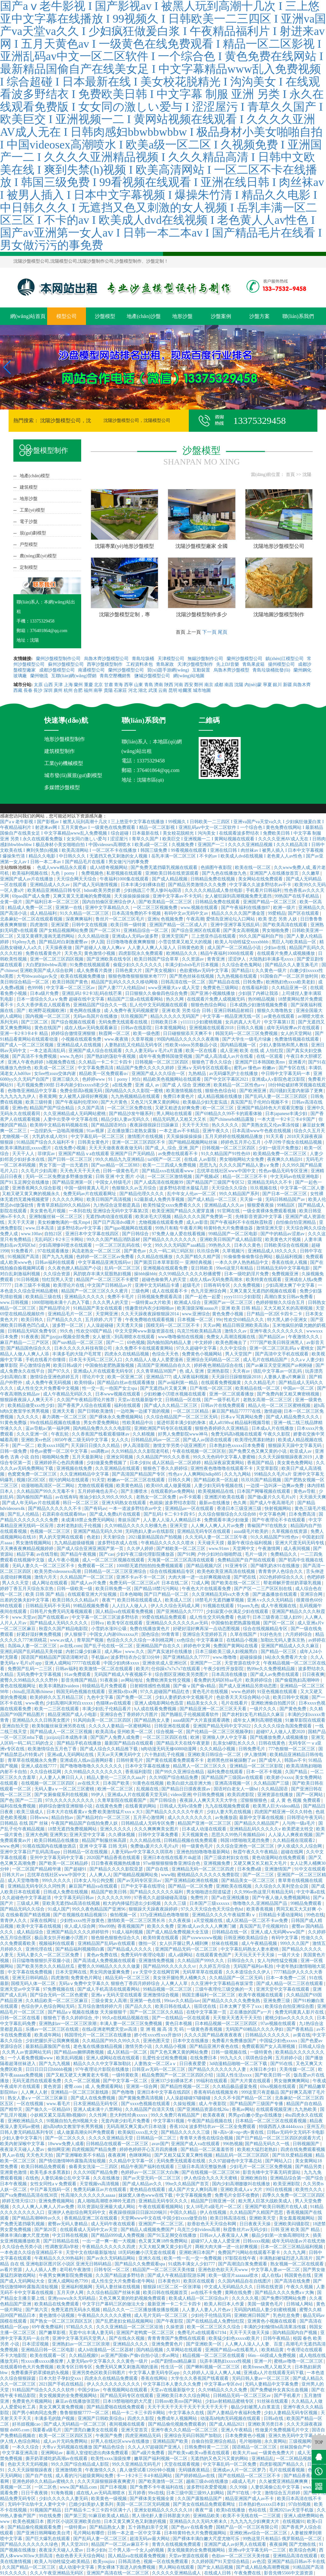  What do you see at coordinates (229, 1811) in the screenshot?
I see `少妇人妻大乳在线视频` at bounding box center [229, 1811].